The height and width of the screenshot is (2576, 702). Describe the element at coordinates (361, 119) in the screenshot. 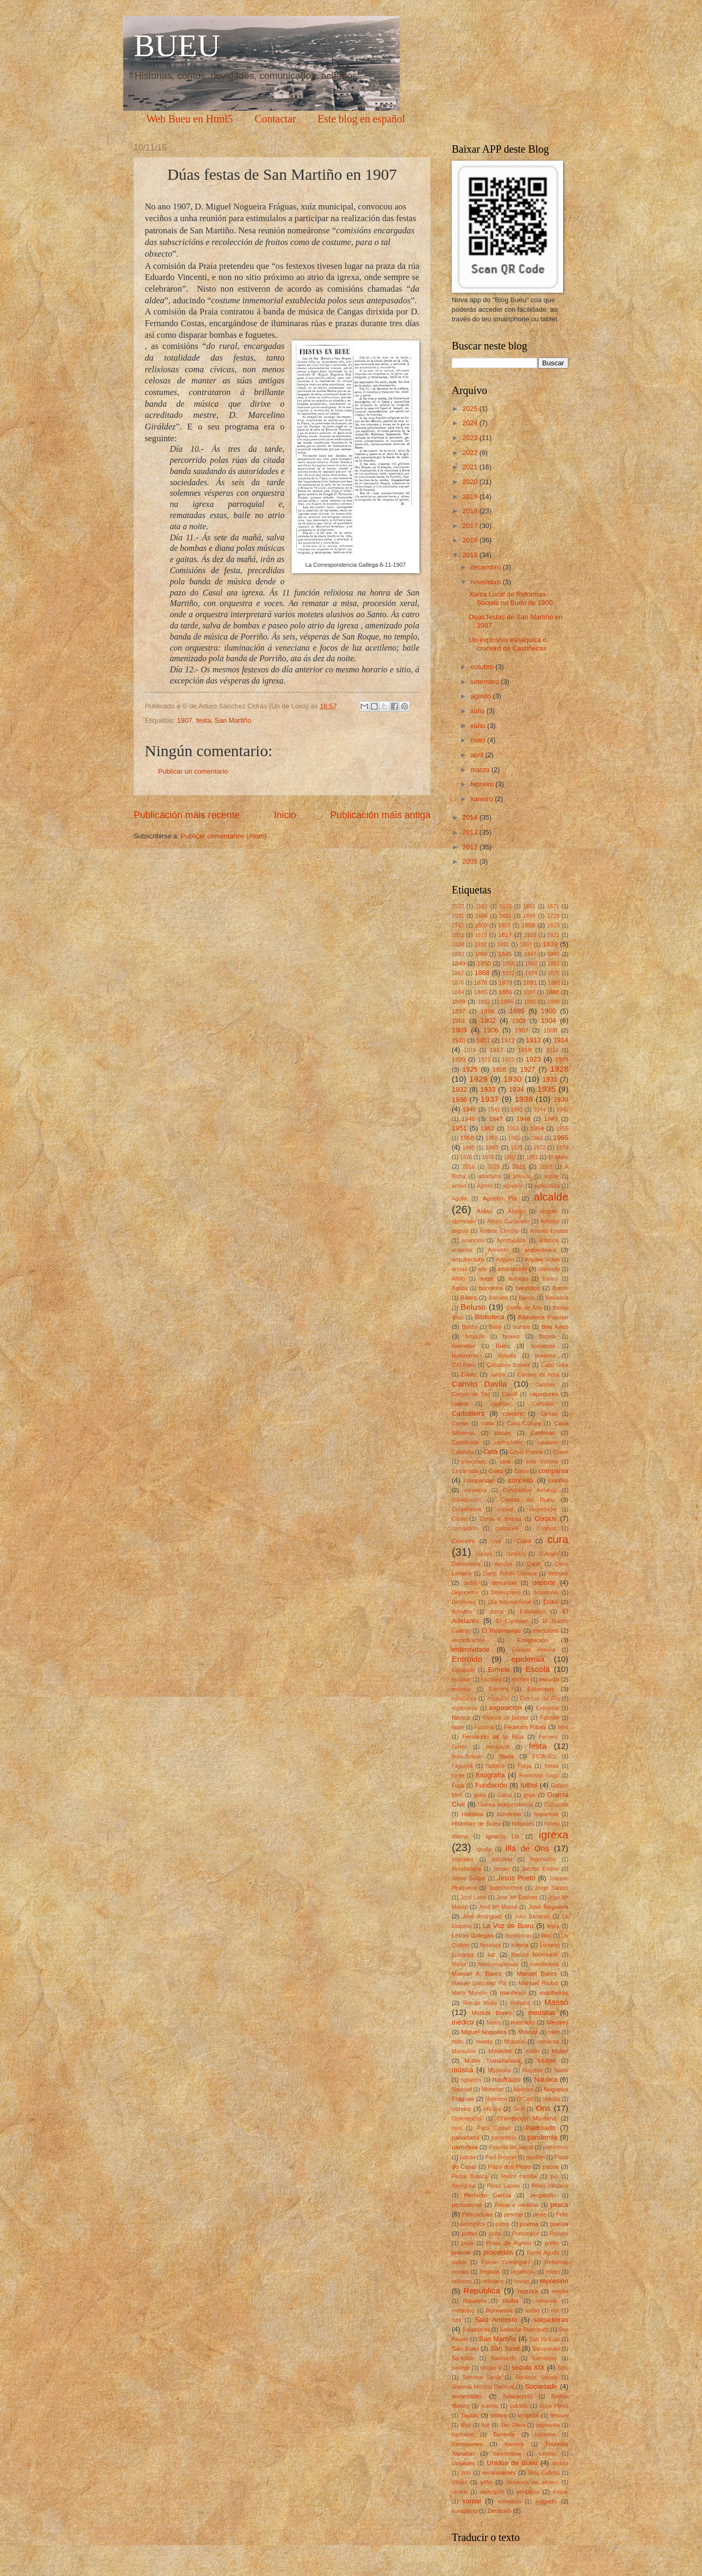

I see `Este blog en español` at that location.